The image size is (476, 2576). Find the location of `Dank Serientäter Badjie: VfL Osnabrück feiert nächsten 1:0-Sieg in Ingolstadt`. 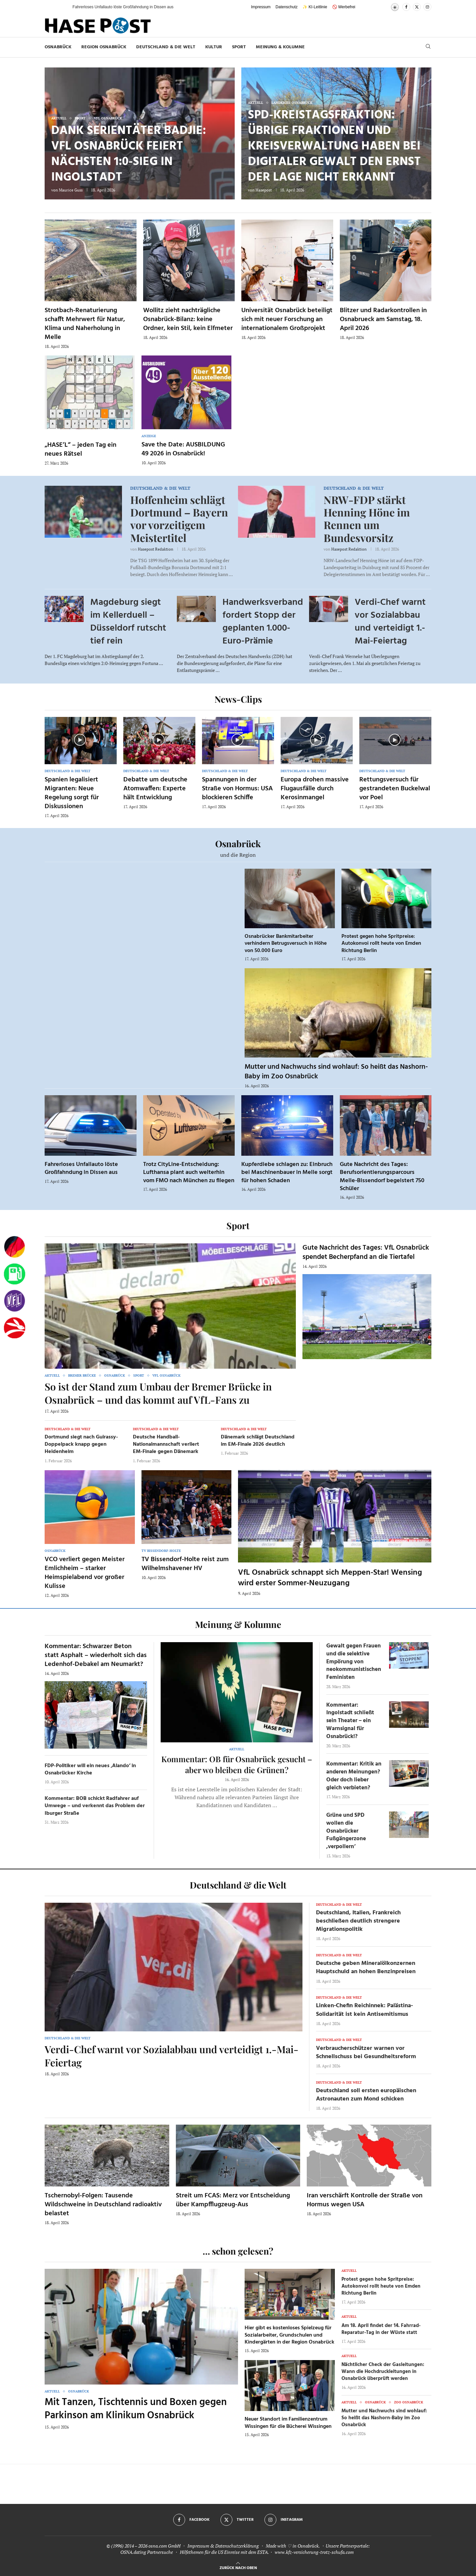

Dank Serientäter Badjie: VfL Osnabrück feiert nächsten 1:0-Sieg in Ingolstadt is located at coordinates (128, 154).